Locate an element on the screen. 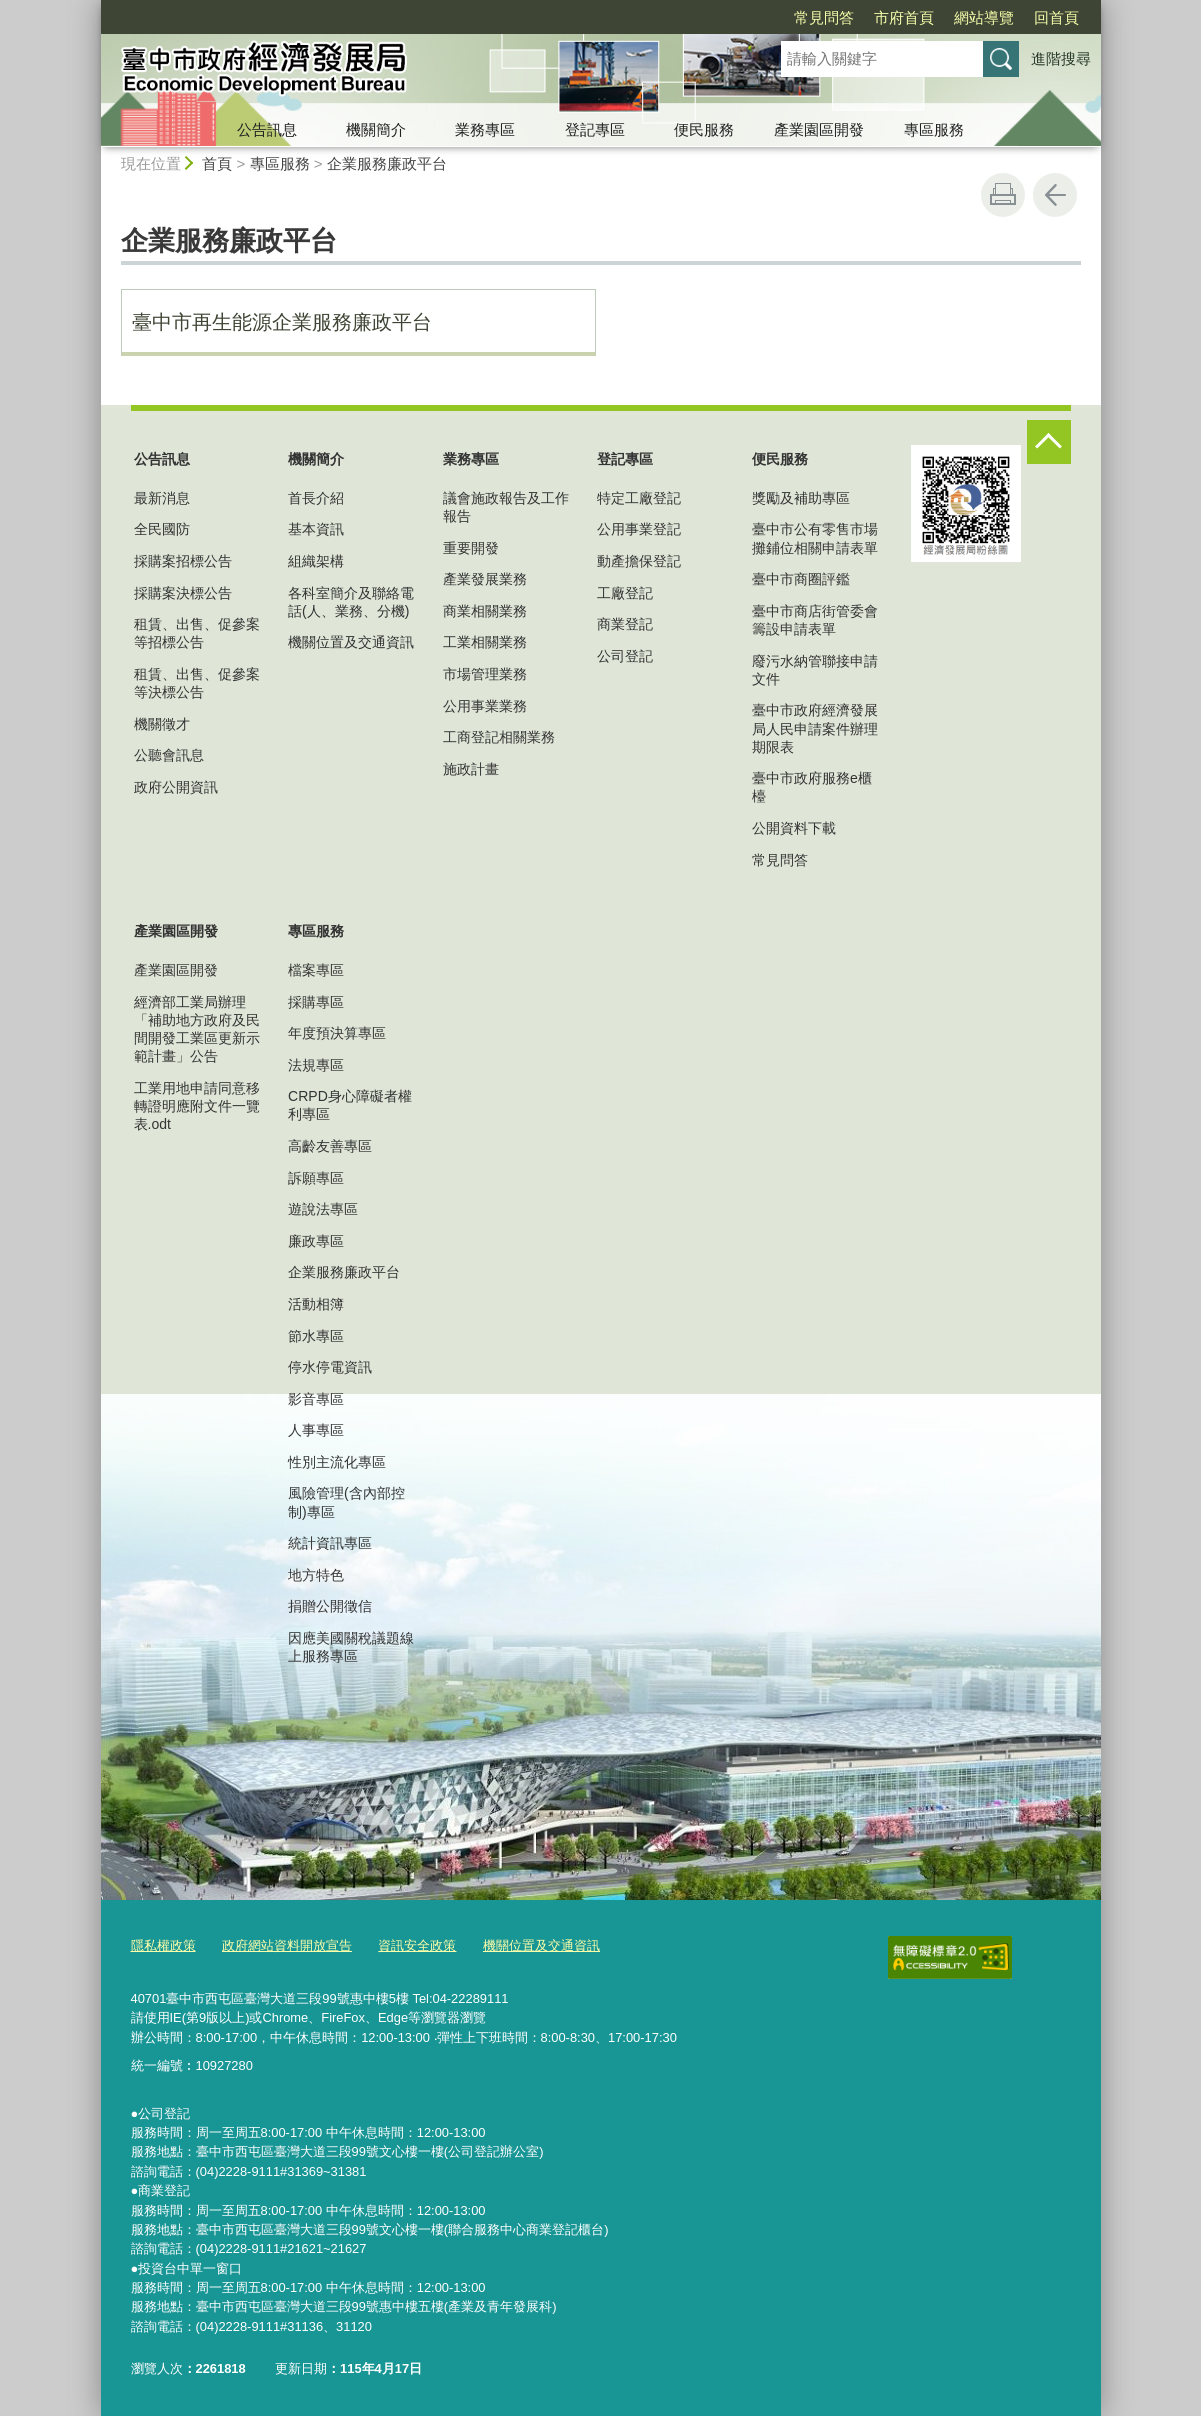  企業服務廉政平台 is located at coordinates (387, 163).